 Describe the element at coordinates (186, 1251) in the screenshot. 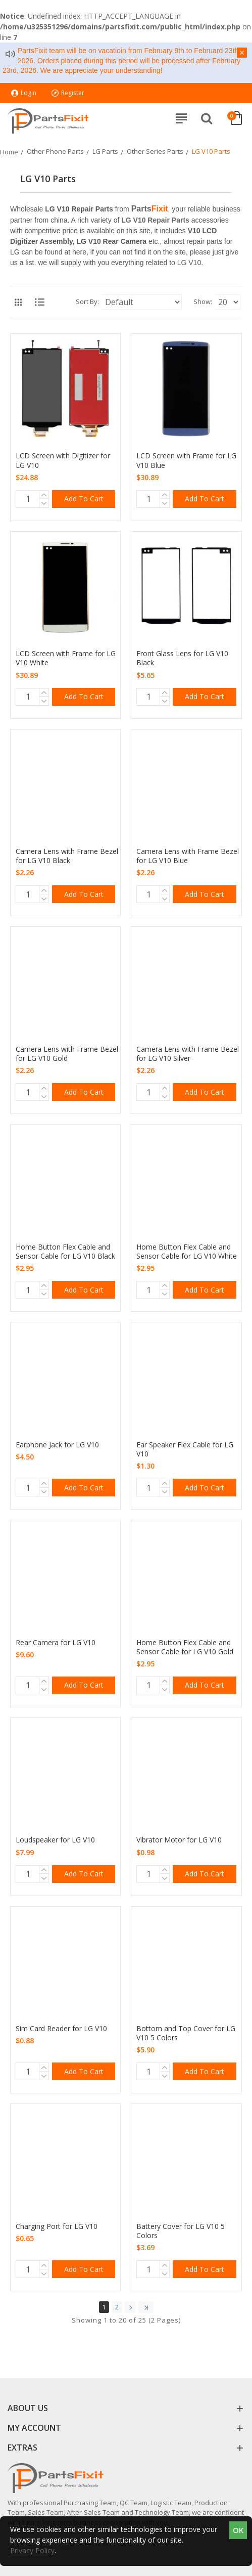

I see `Home Button Flex Cable and Sensor Cable for LG V10 White` at that location.